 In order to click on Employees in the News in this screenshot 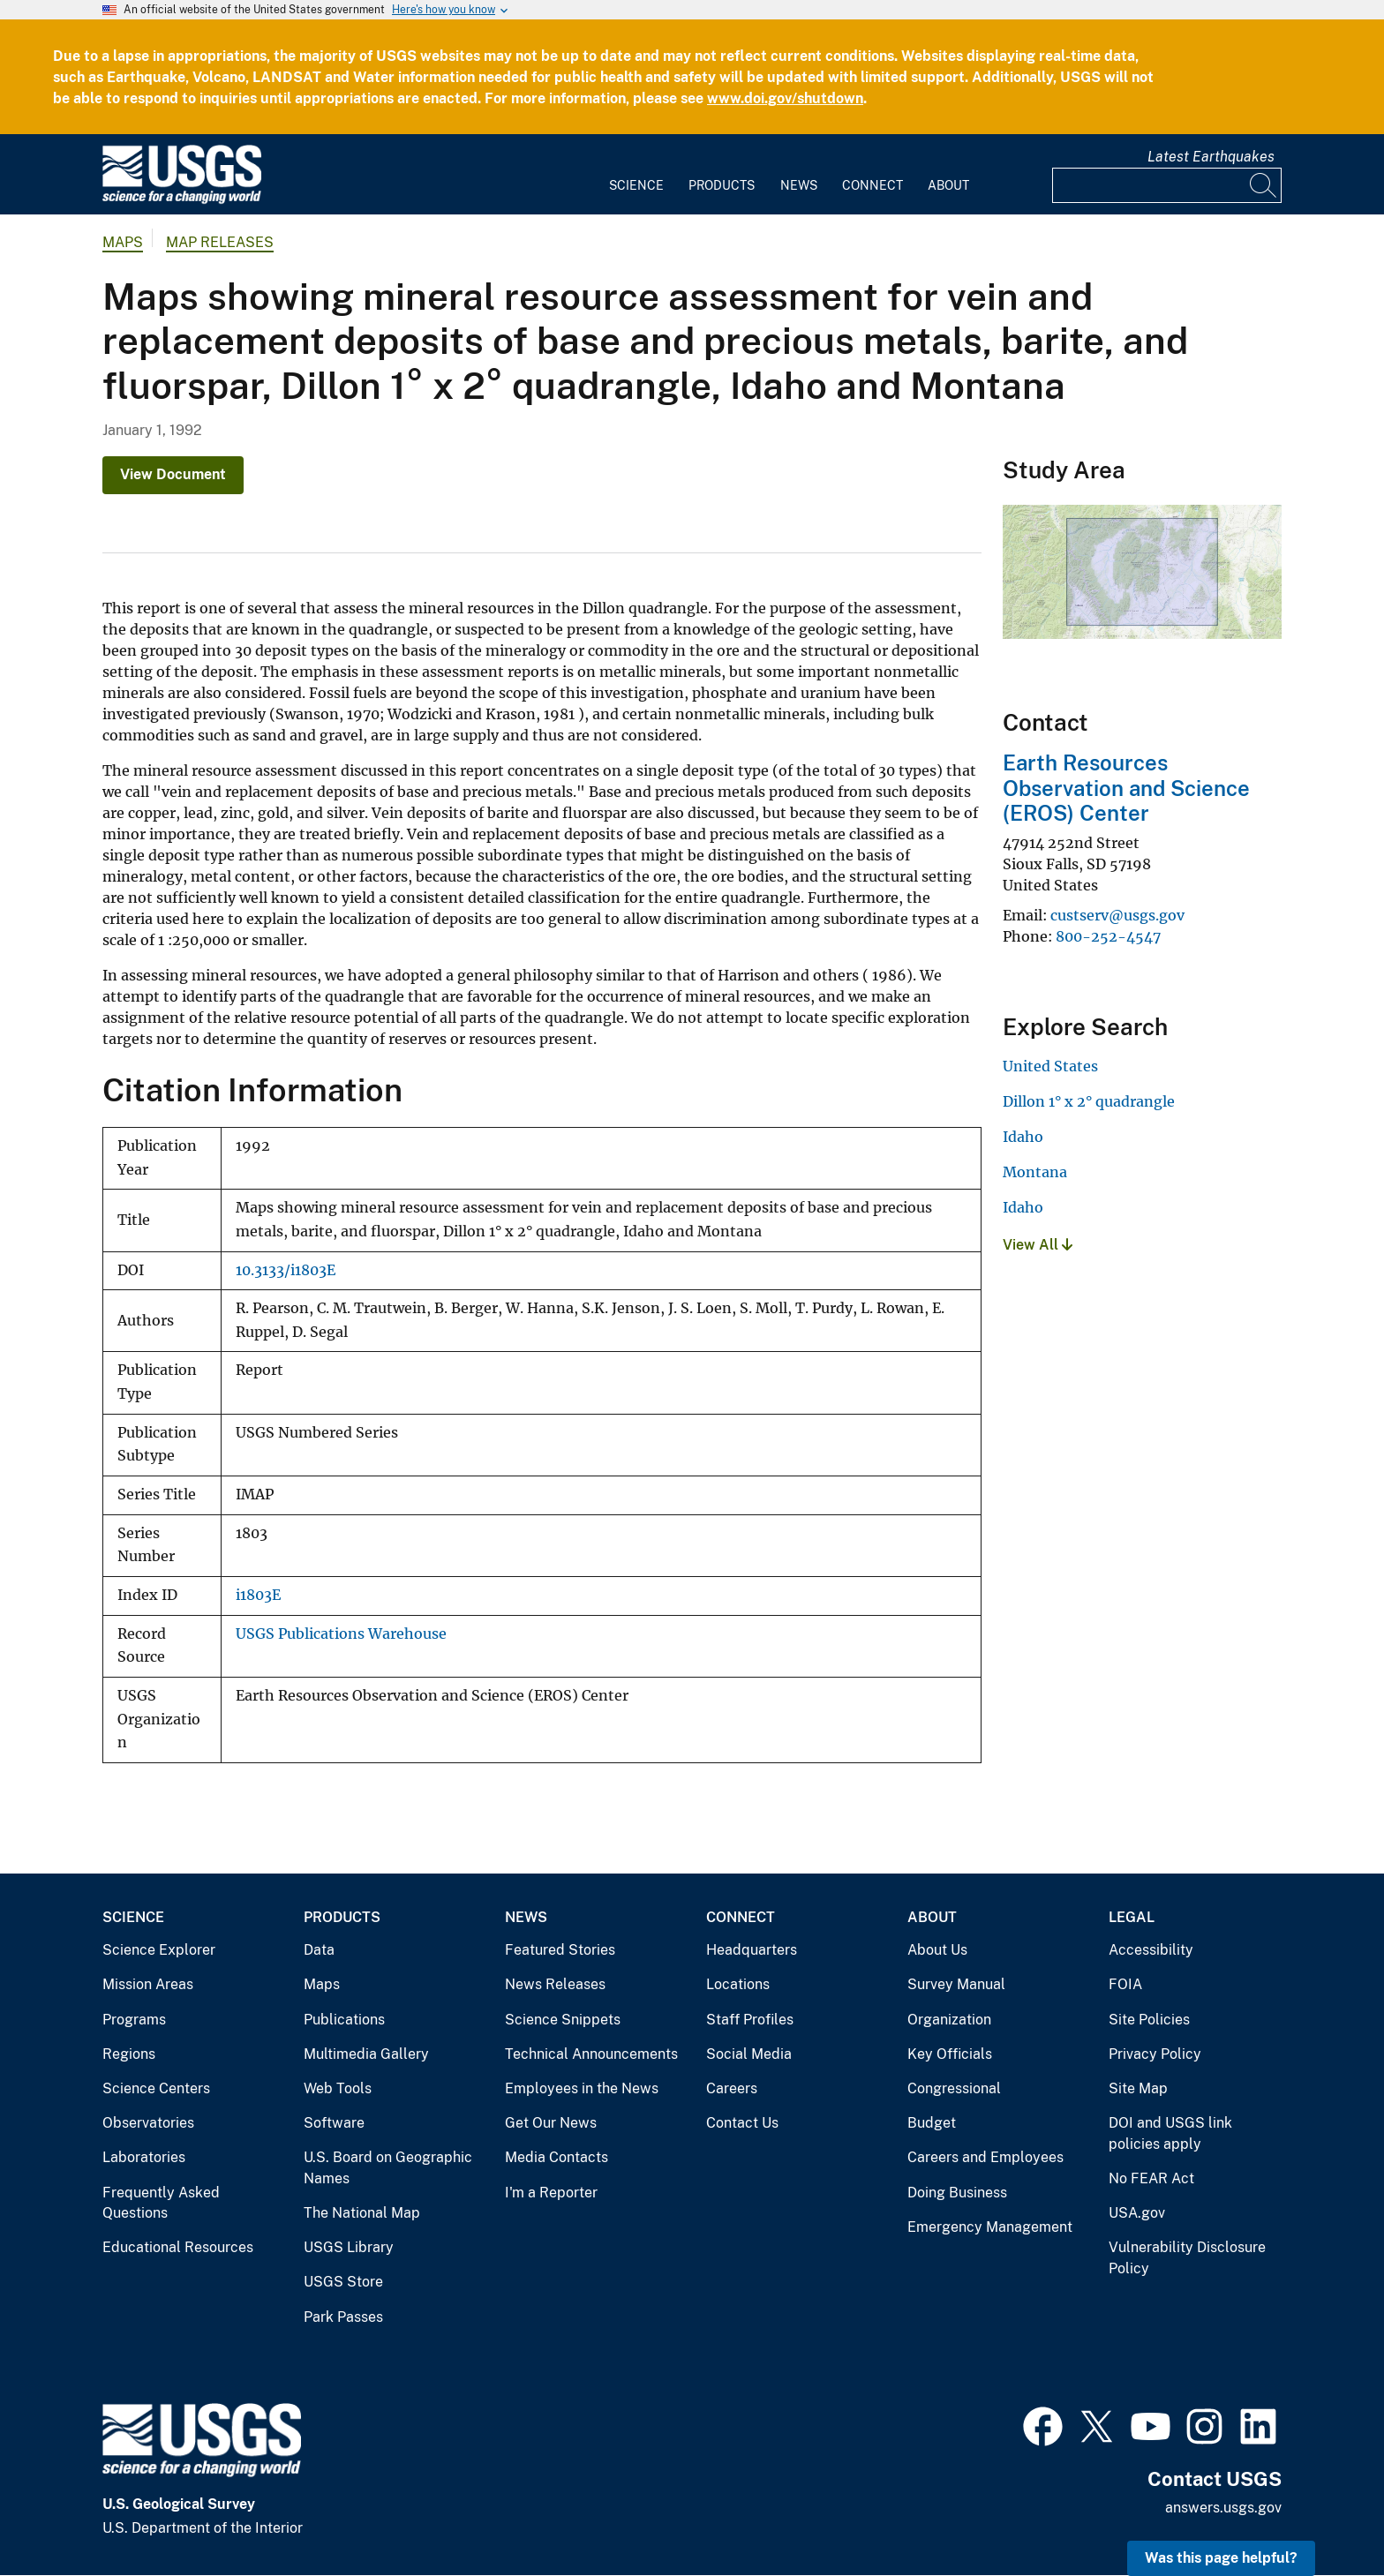, I will do `click(581, 2088)`.